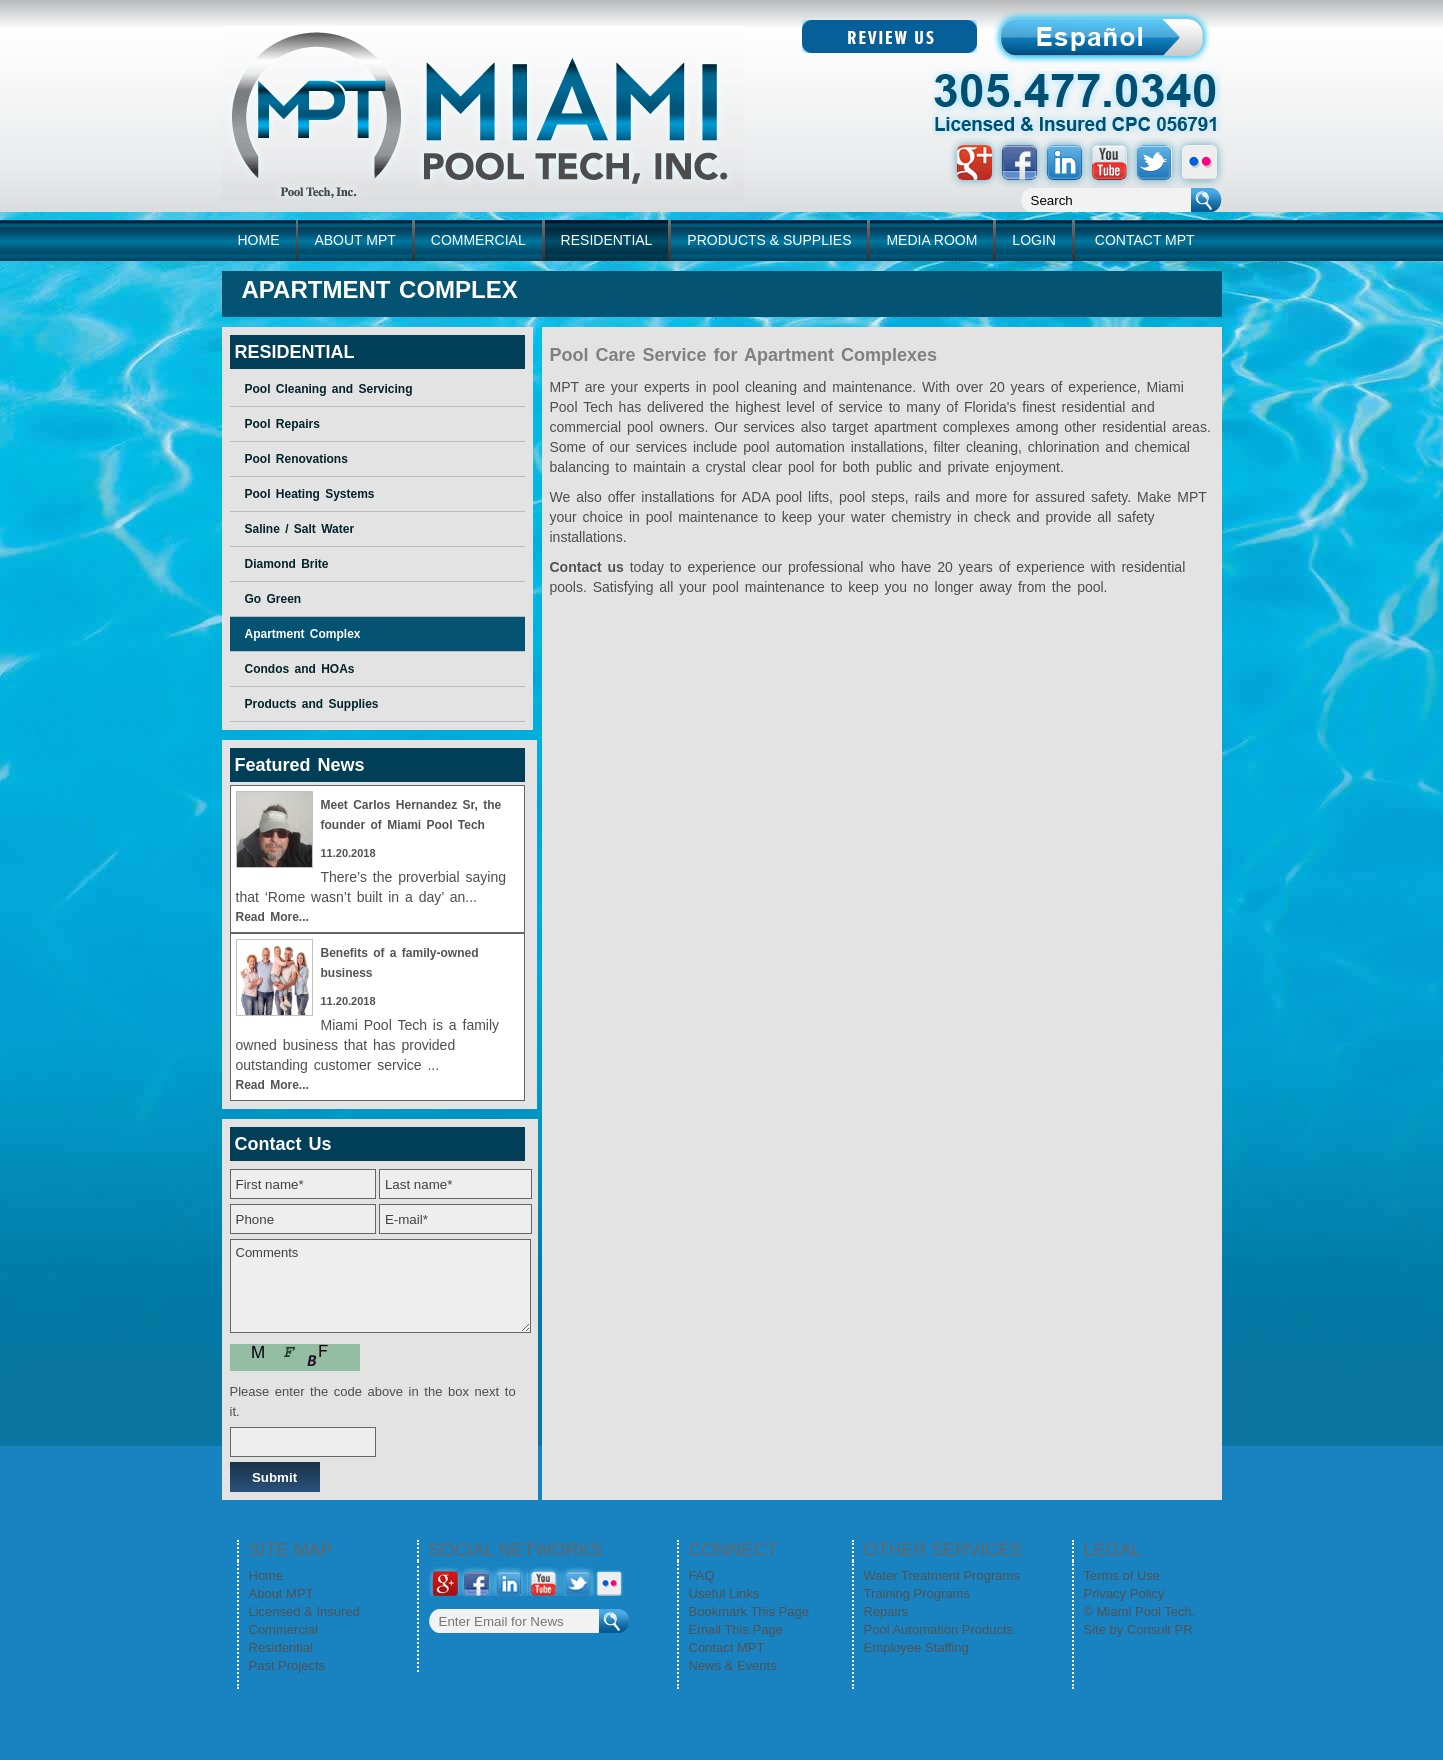 The image size is (1443, 1760). Describe the element at coordinates (380, 1286) in the screenshot. I see `Comments` at that location.